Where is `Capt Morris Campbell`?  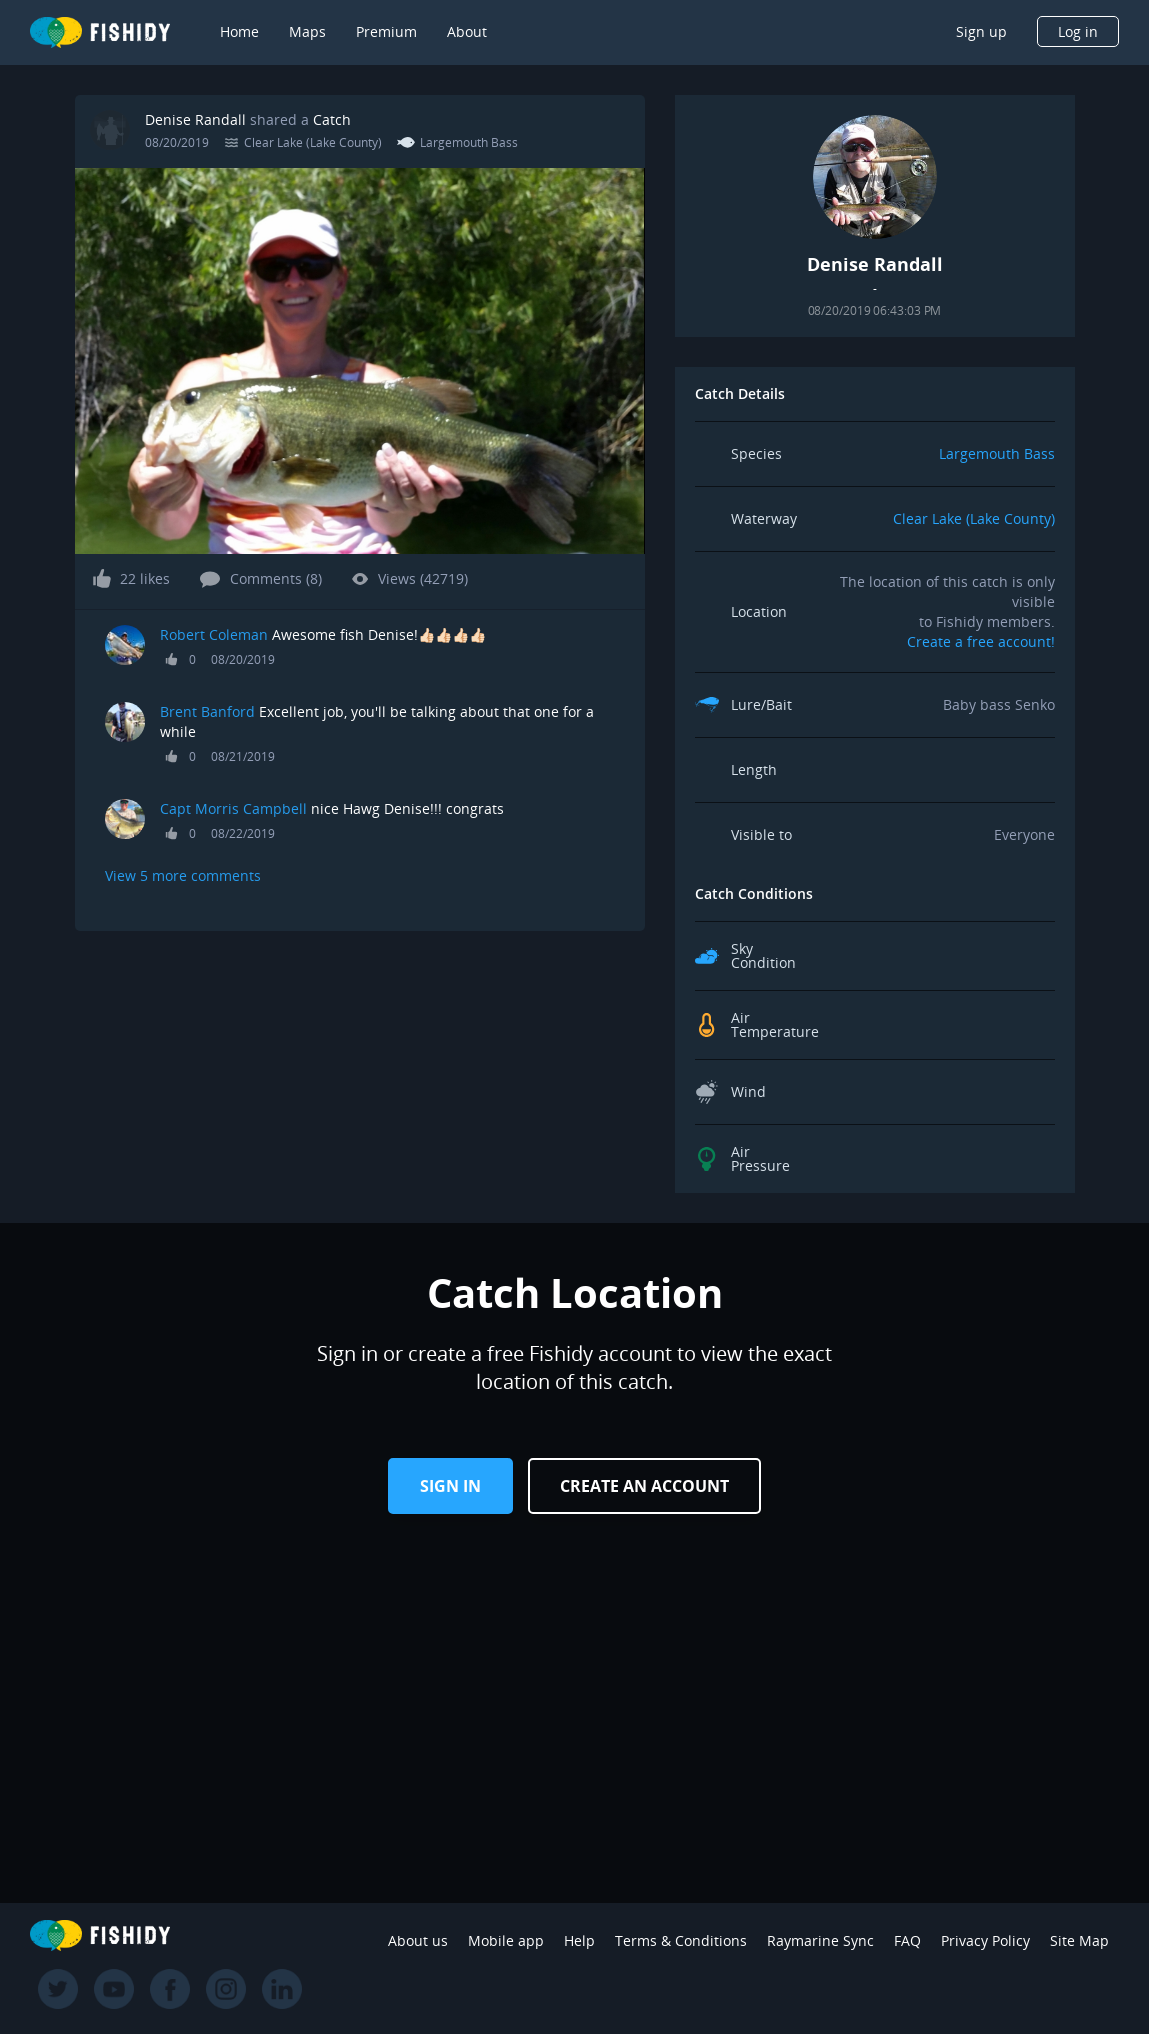
Capt Morris Campbell is located at coordinates (235, 808).